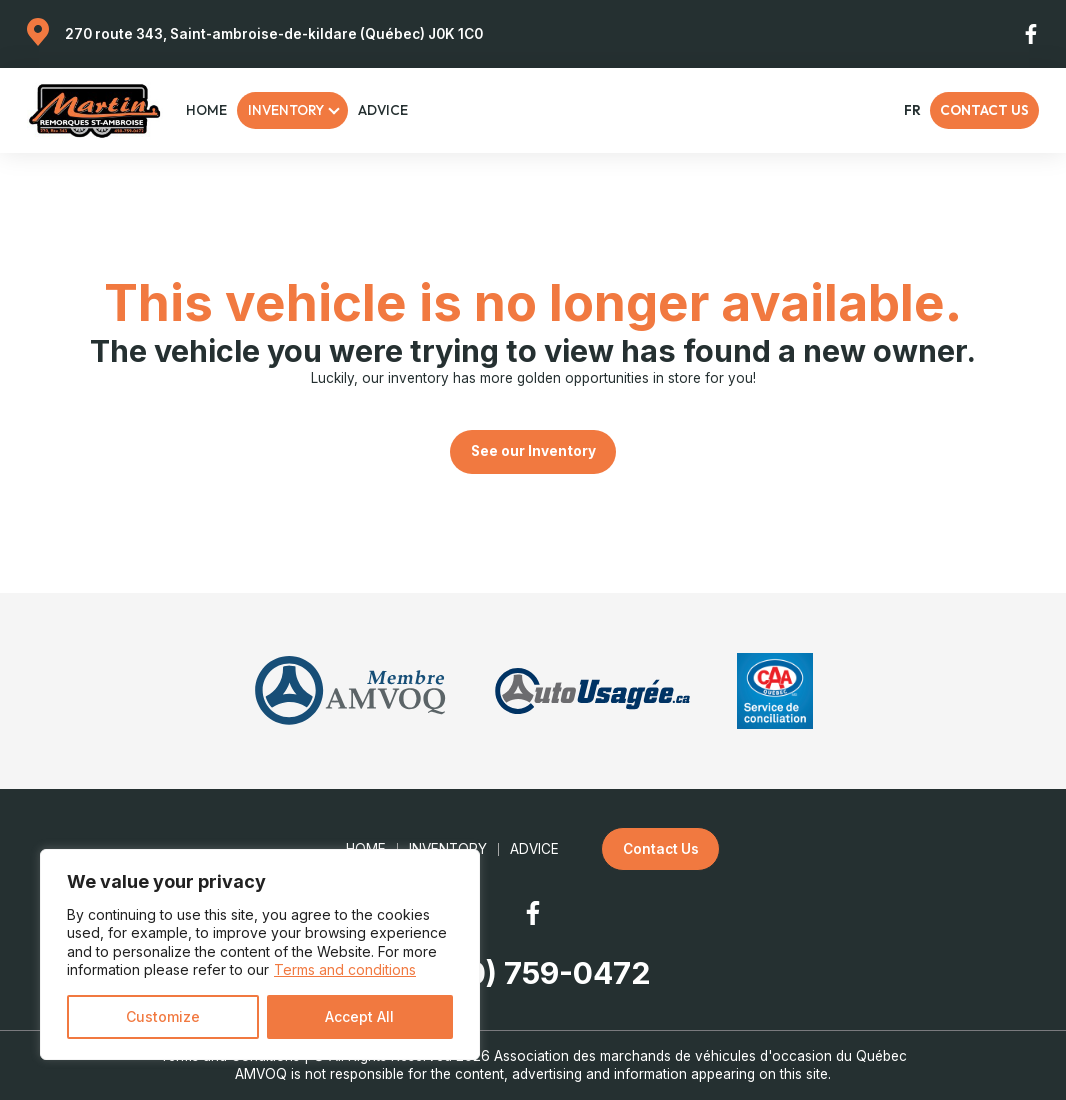 This screenshot has width=1066, height=1100. Describe the element at coordinates (163, 1016) in the screenshot. I see `Customize` at that location.